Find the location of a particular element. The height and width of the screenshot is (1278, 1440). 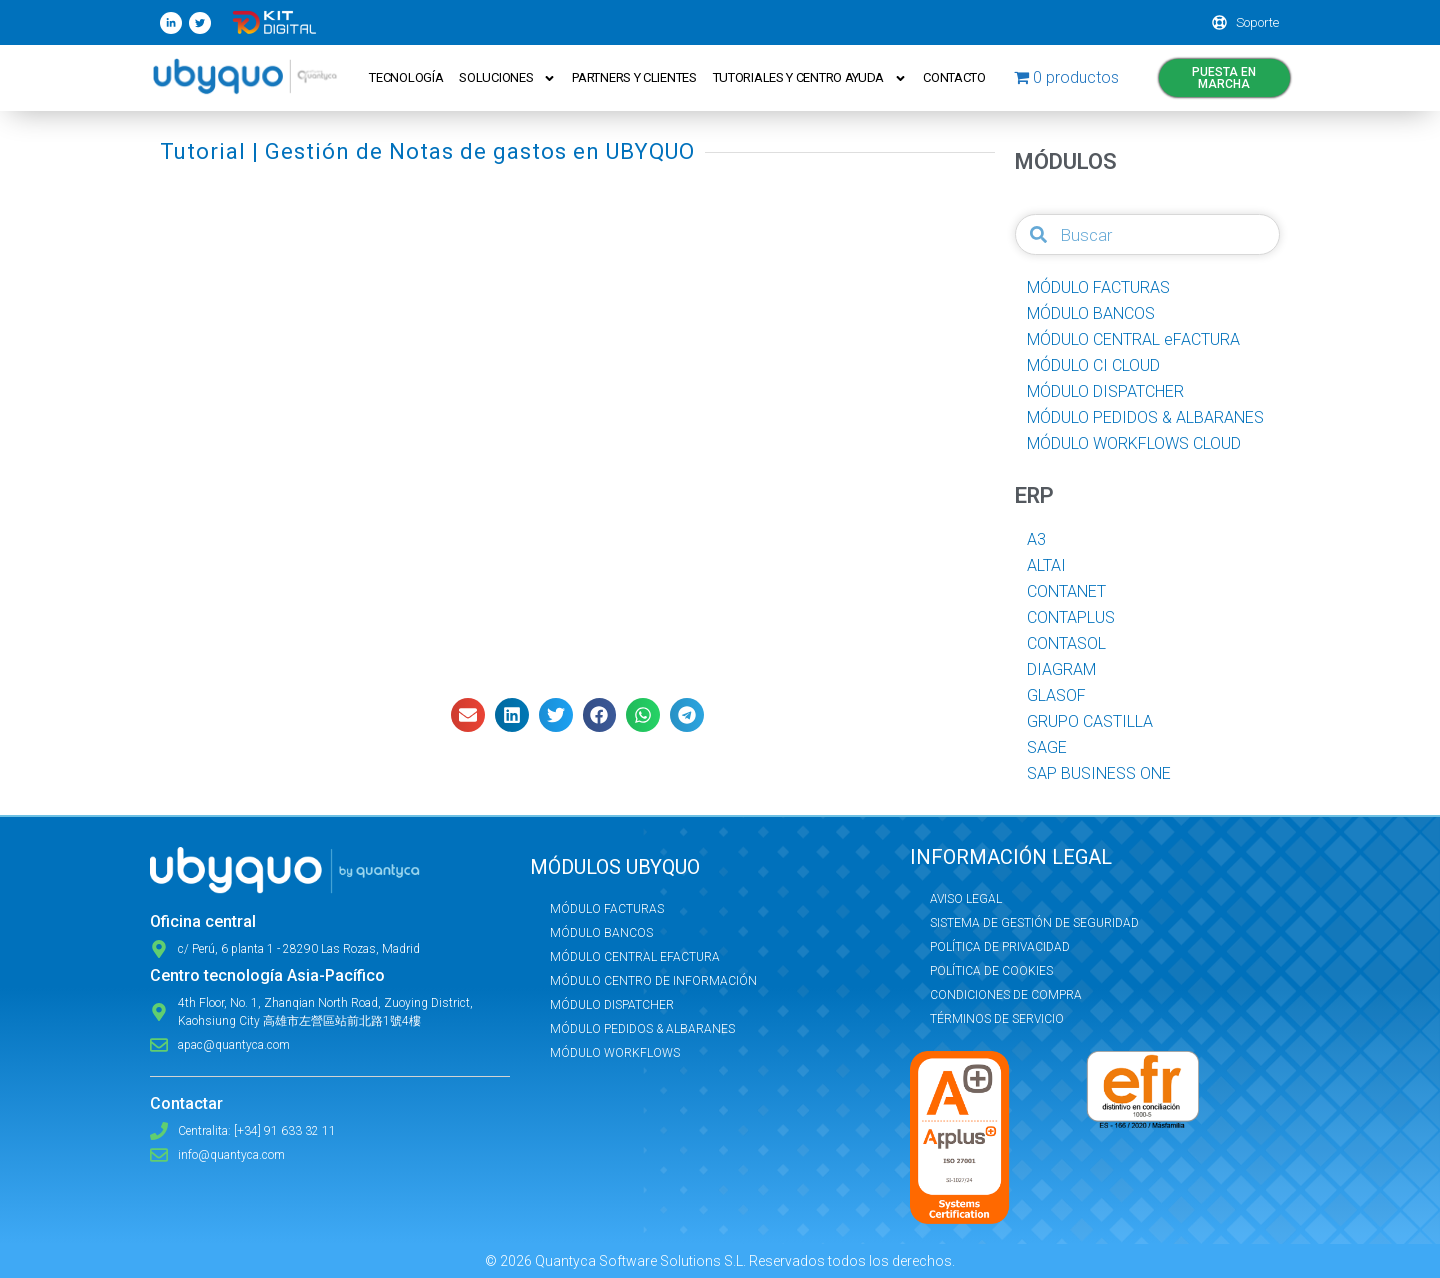

GRUPO CASTILLA is located at coordinates (1090, 721).